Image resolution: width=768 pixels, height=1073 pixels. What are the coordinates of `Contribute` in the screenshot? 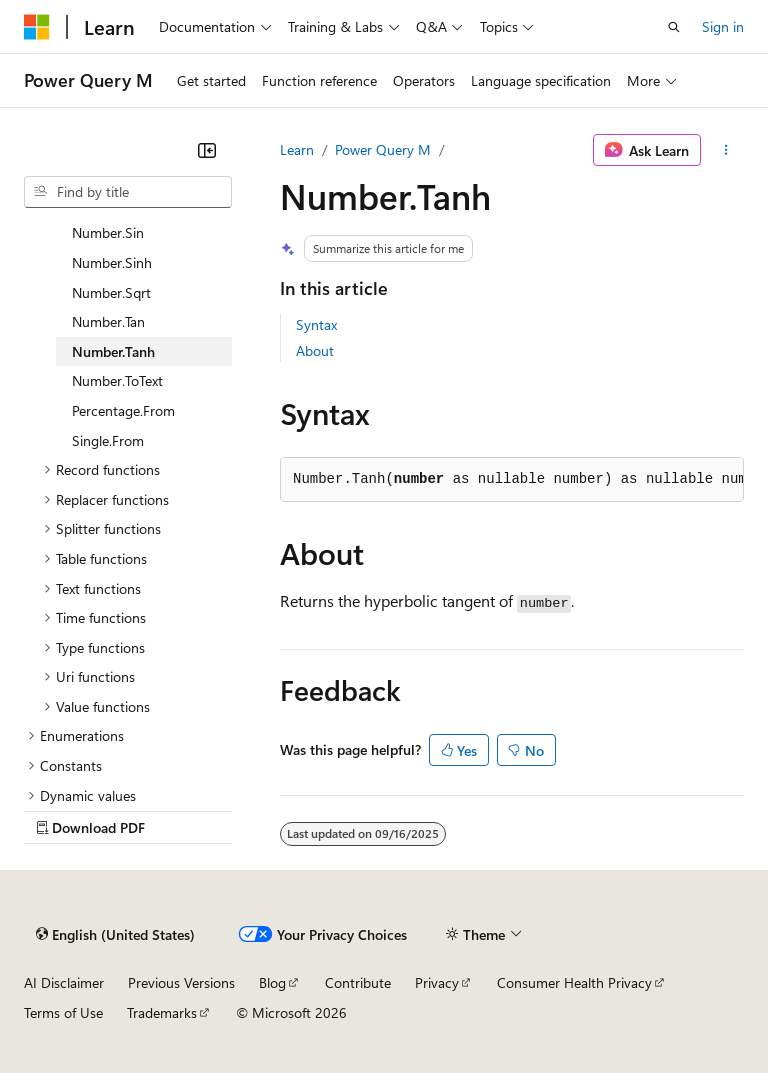 It's located at (358, 982).